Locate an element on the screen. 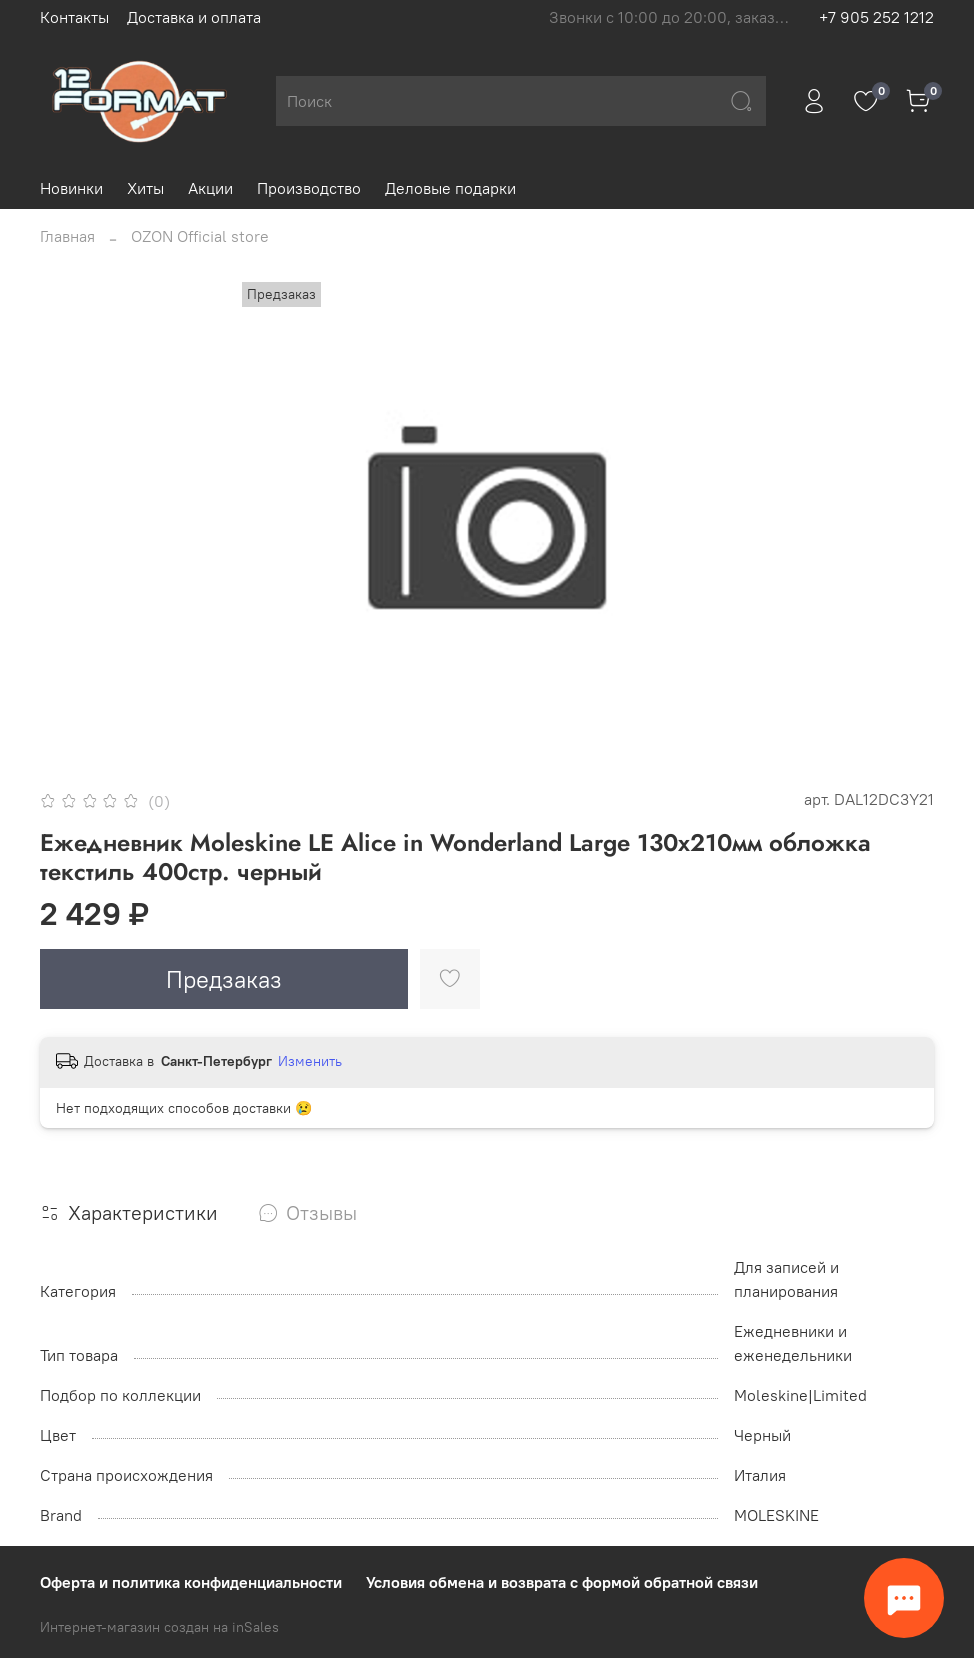 The image size is (974, 1658). Производство is located at coordinates (309, 188).